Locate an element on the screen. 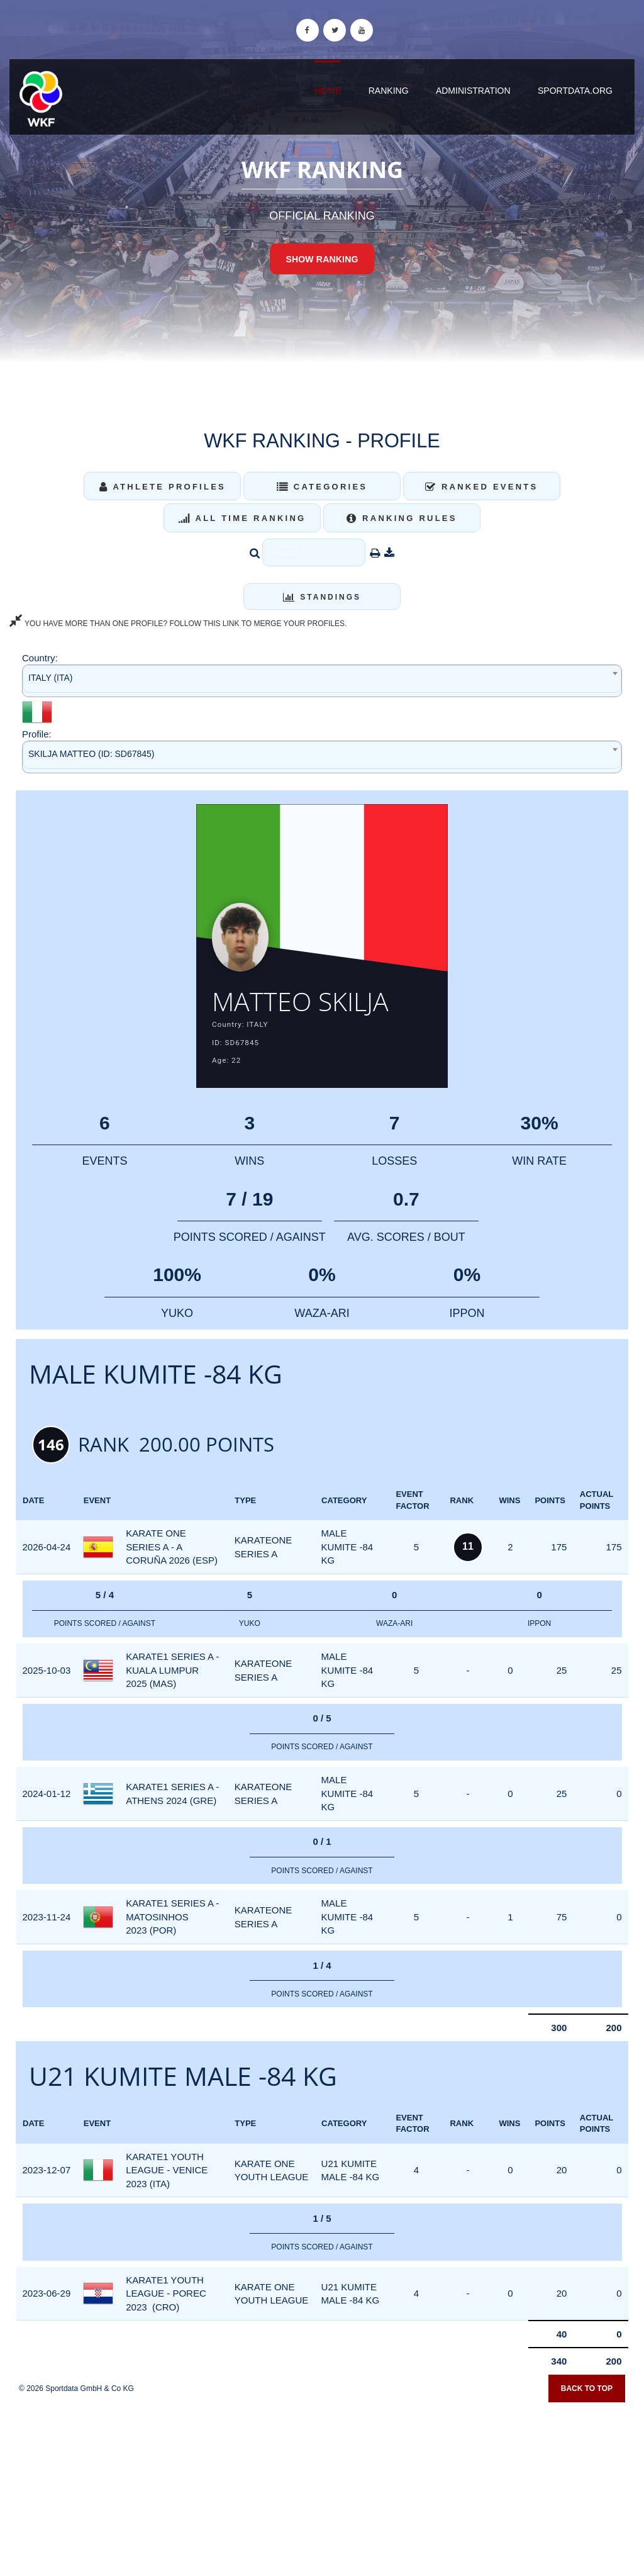 The image size is (644, 2576). ITALY (ITA) [textbox] is located at coordinates (50, 678).